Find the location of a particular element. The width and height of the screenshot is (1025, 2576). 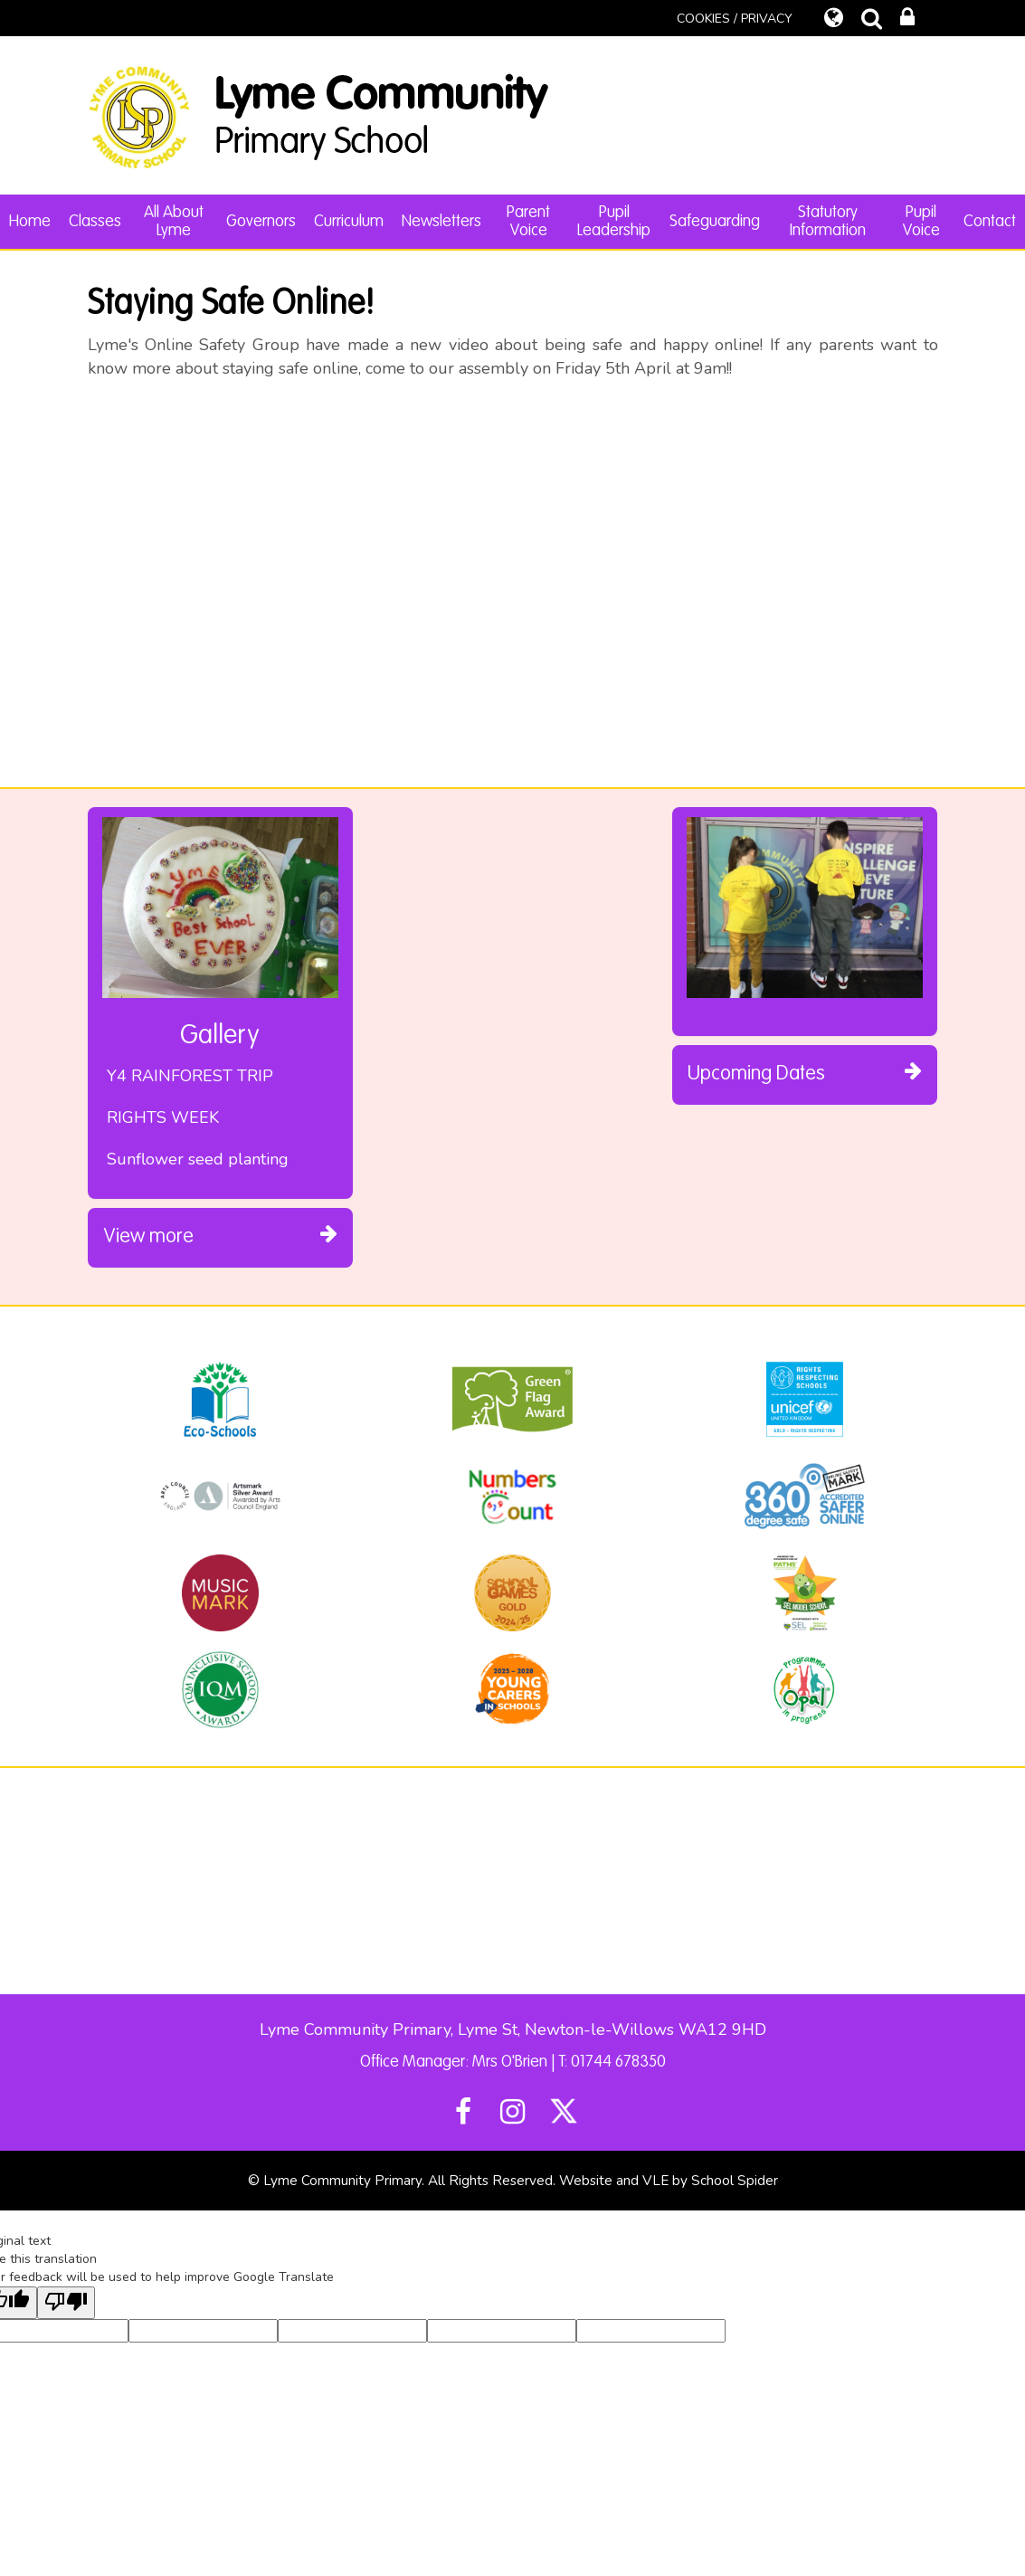

Curriculum is located at coordinates (349, 222).